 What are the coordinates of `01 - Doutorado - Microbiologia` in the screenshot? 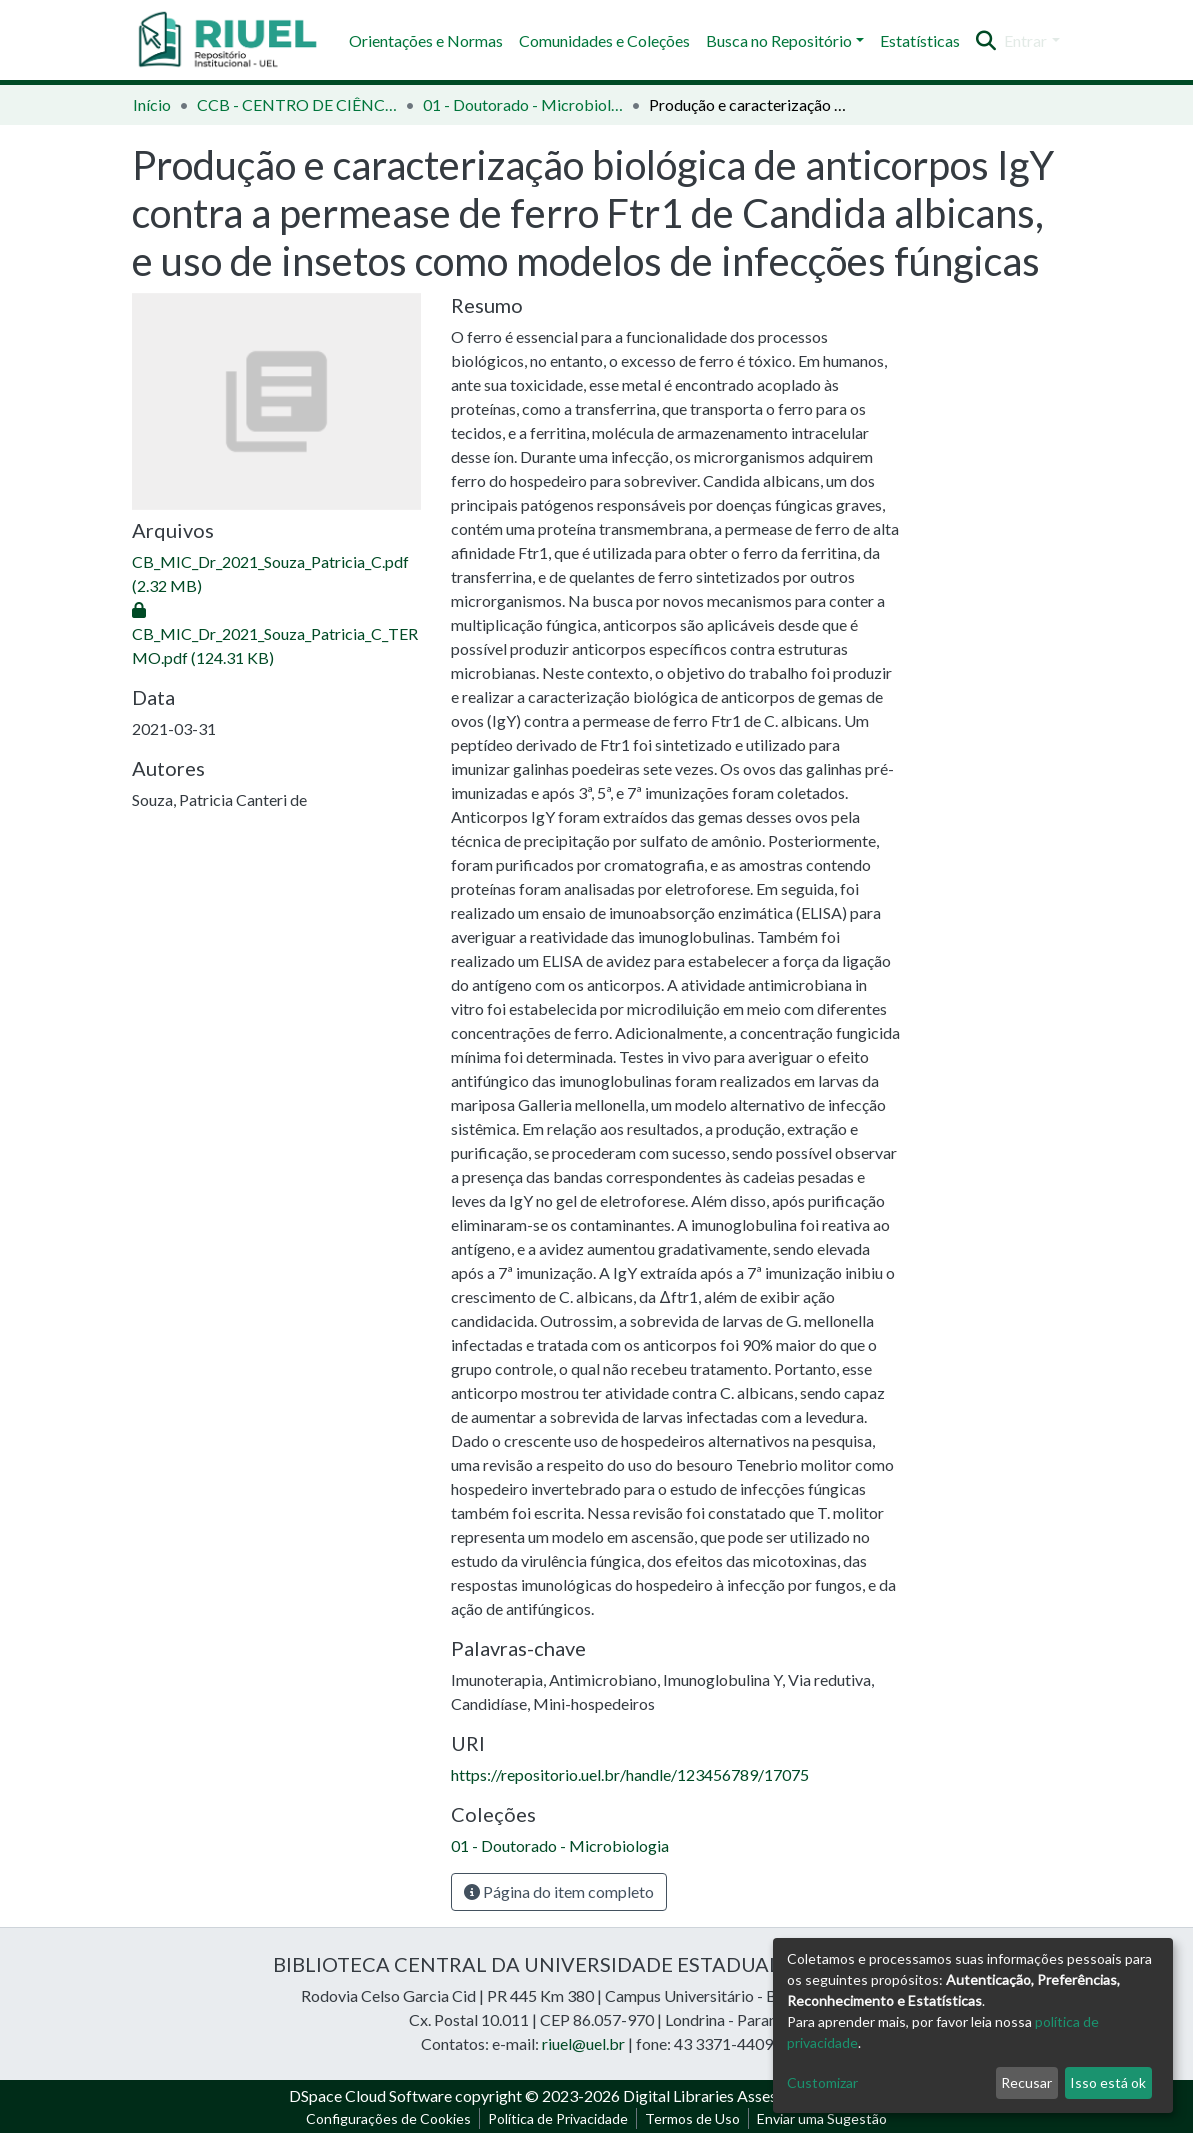 It's located at (523, 104).